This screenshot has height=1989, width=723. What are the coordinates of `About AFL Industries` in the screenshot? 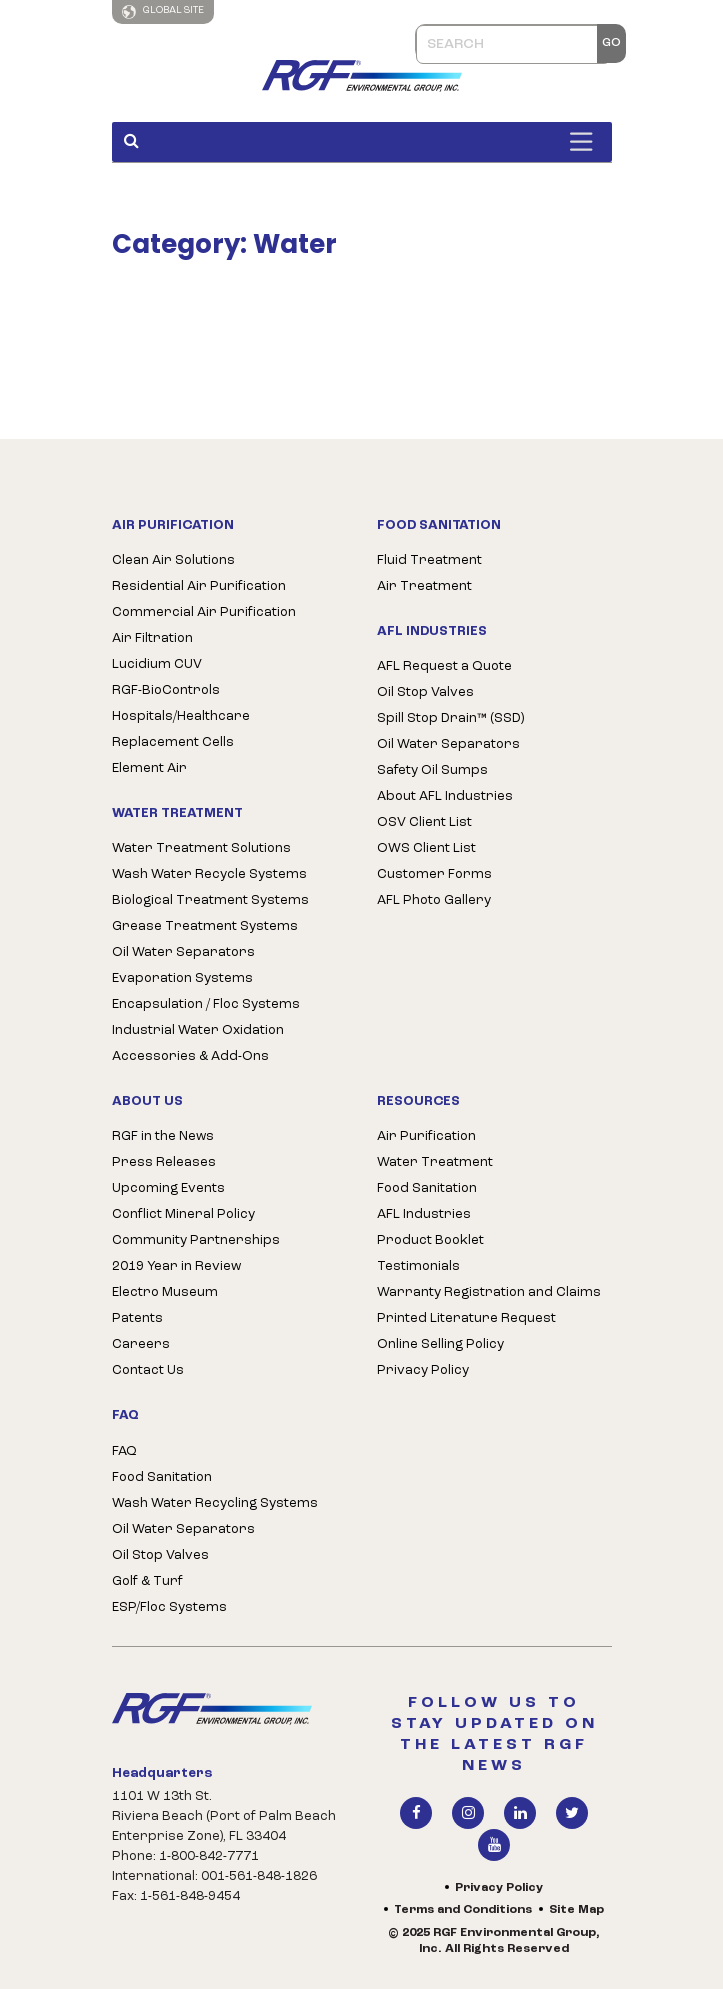 It's located at (445, 796).